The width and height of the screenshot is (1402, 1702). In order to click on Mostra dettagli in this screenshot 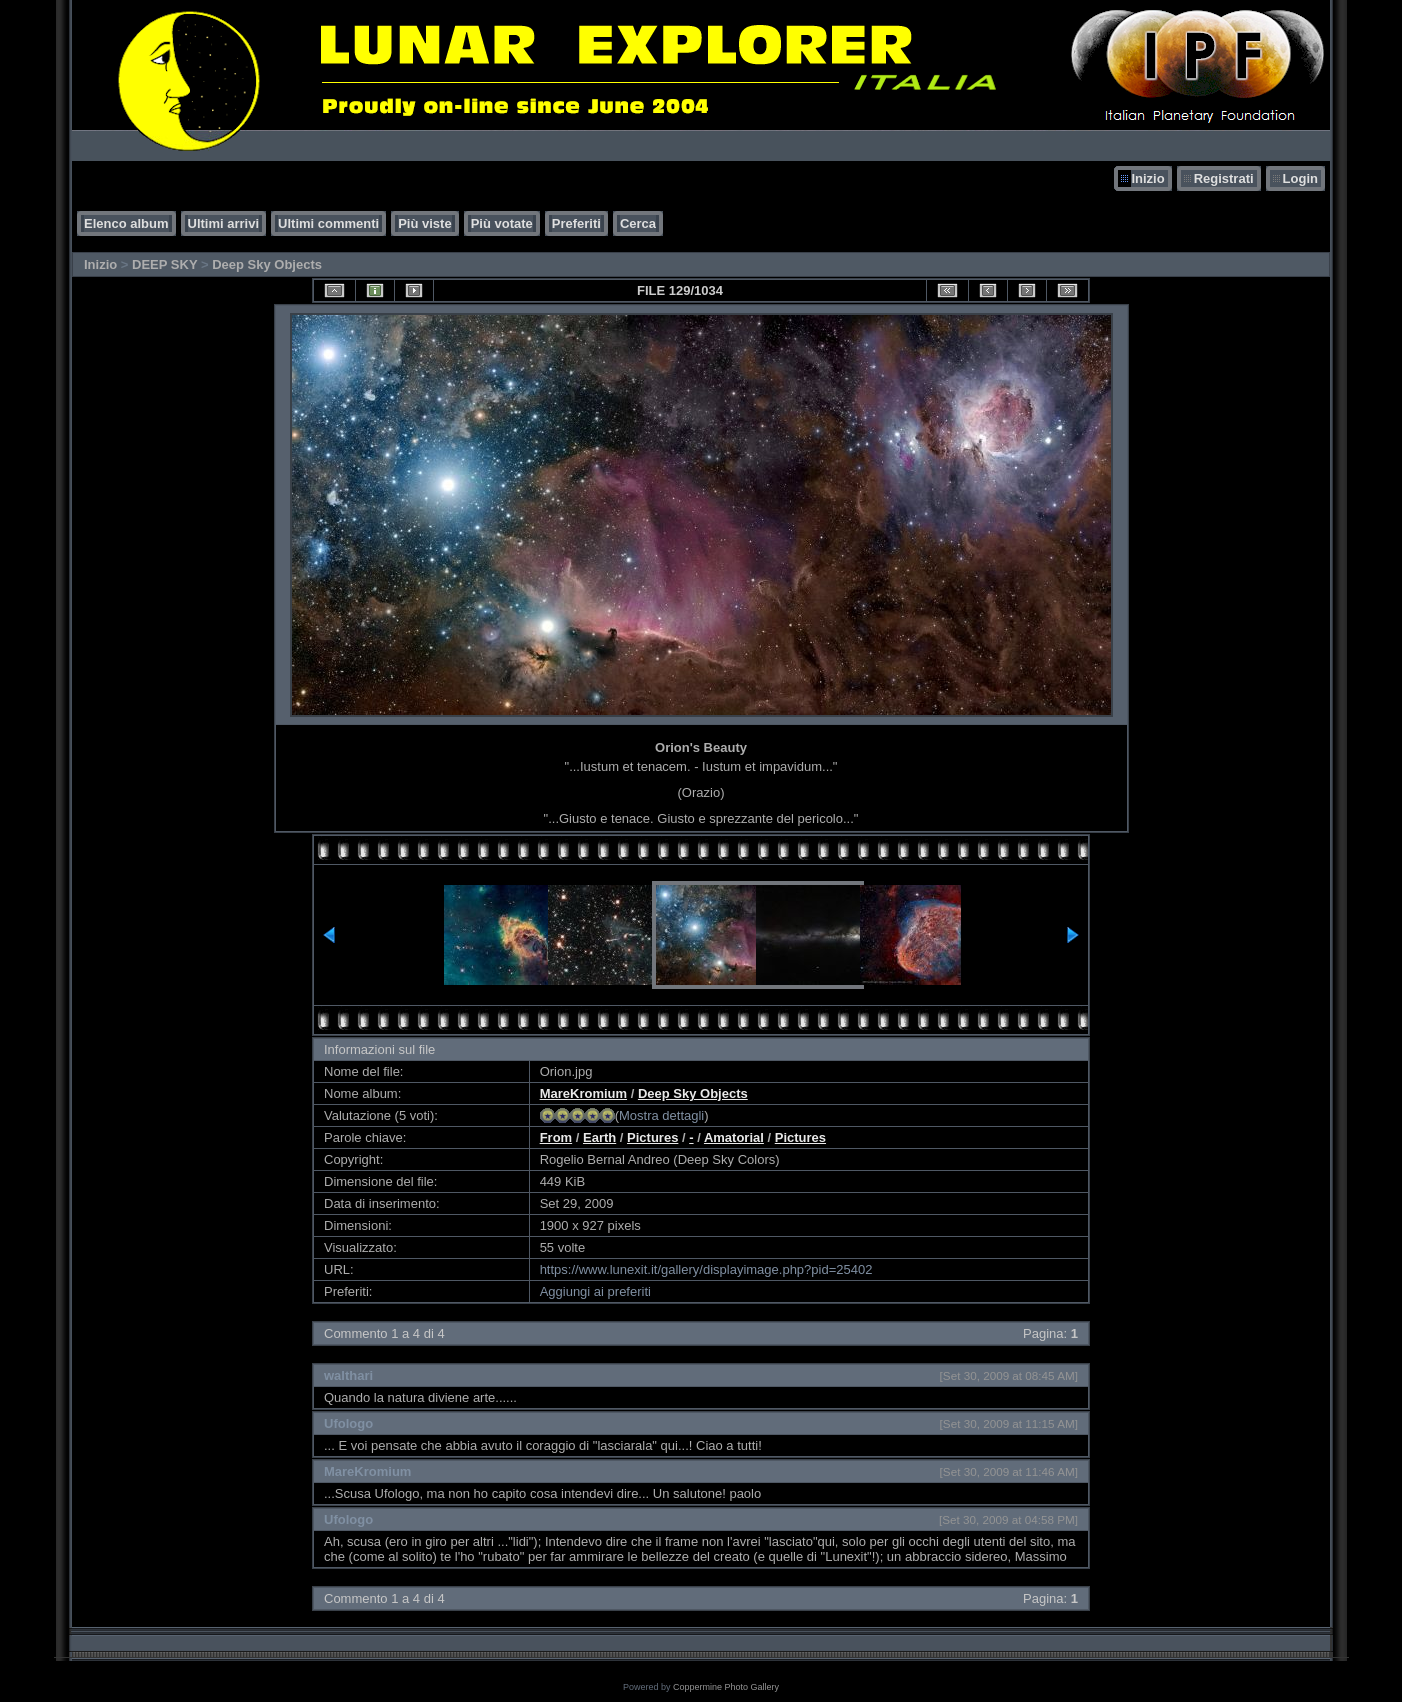, I will do `click(661, 1115)`.